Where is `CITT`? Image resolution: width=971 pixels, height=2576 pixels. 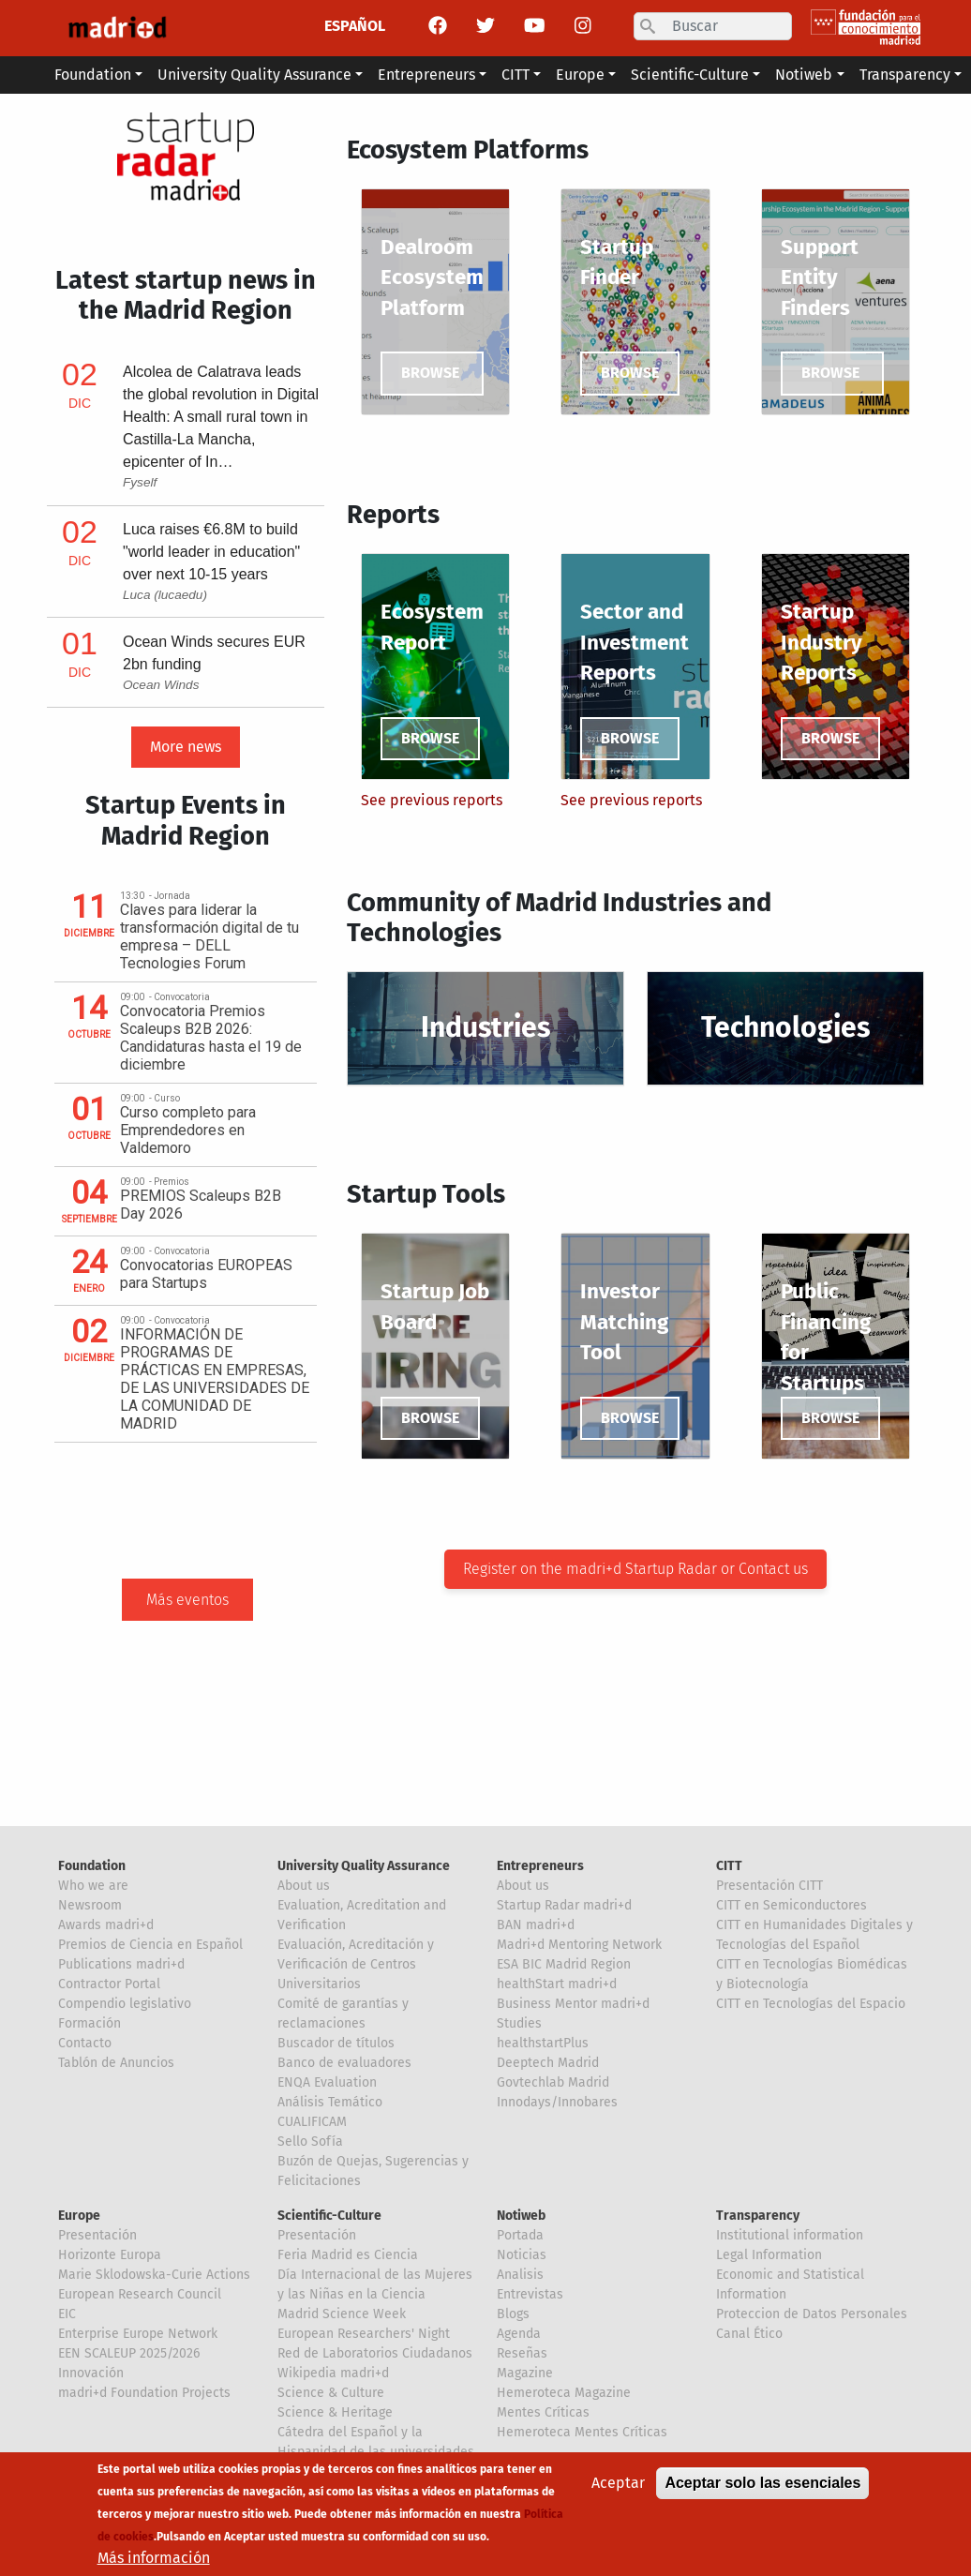
CITT is located at coordinates (729, 1866).